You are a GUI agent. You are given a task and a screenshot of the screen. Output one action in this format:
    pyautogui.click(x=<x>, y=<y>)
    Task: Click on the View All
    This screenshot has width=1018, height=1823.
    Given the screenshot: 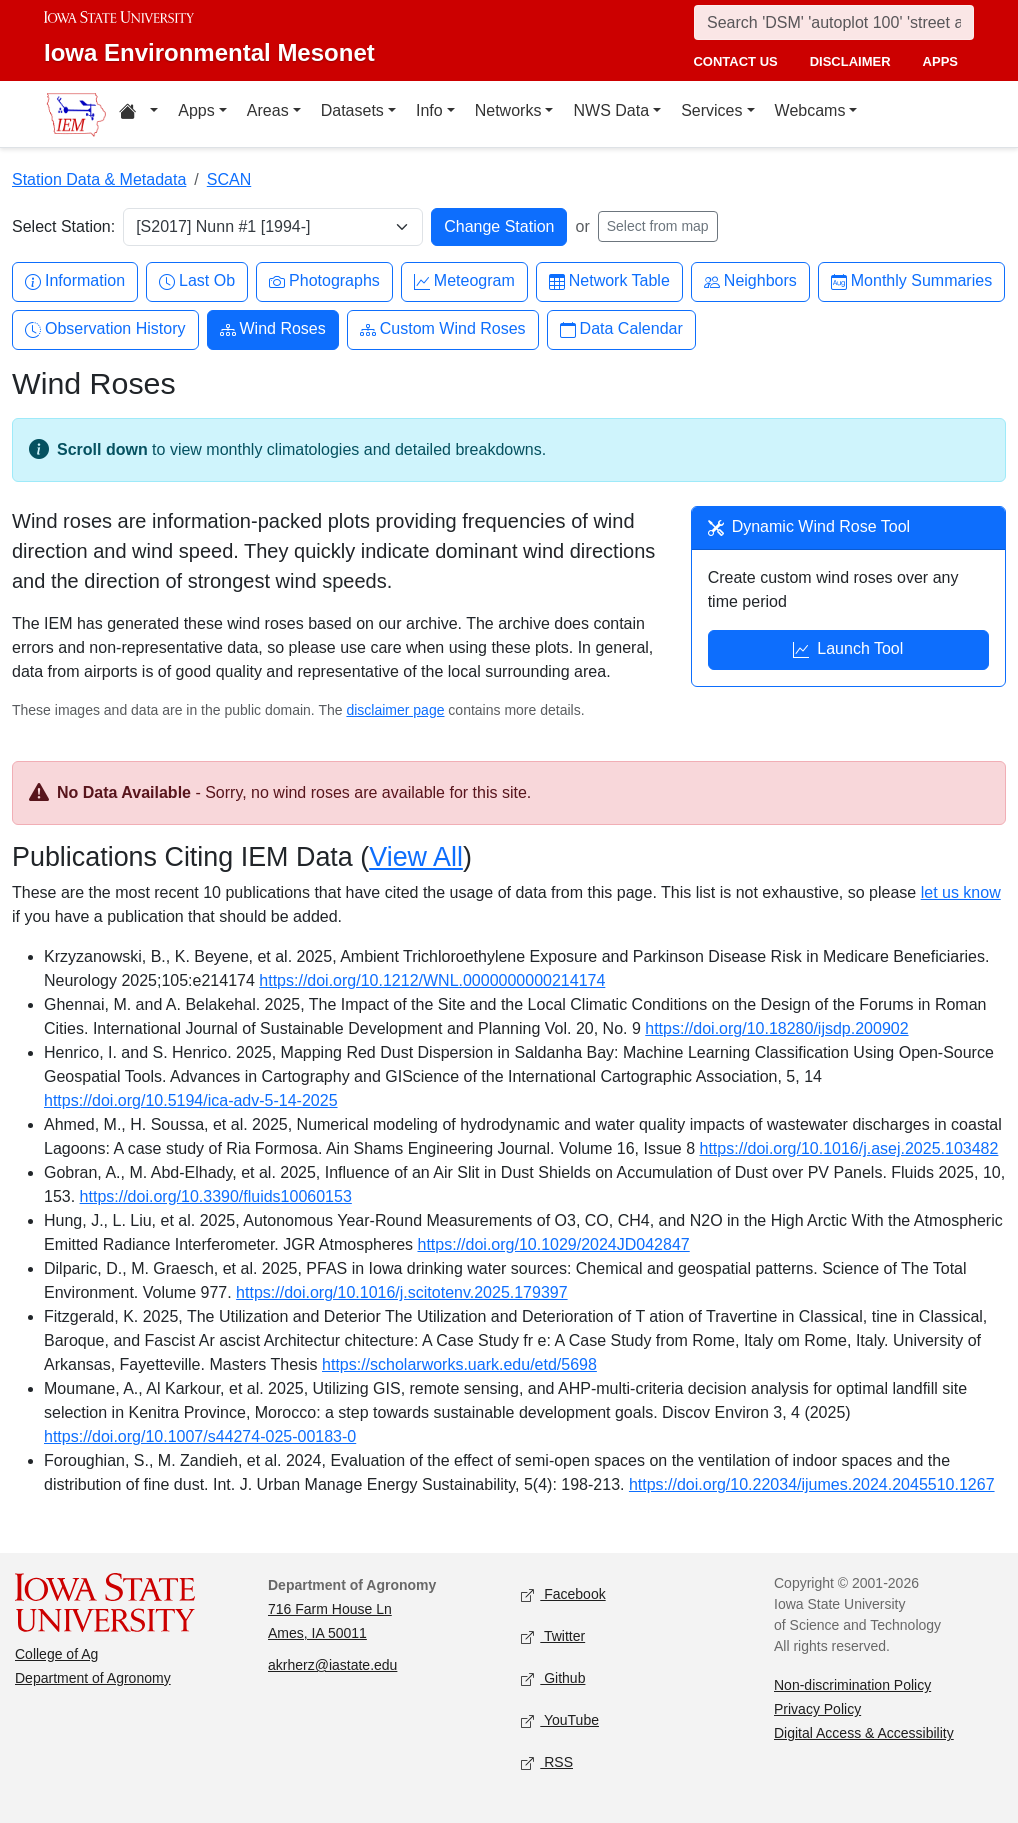 What is the action you would take?
    pyautogui.click(x=416, y=857)
    